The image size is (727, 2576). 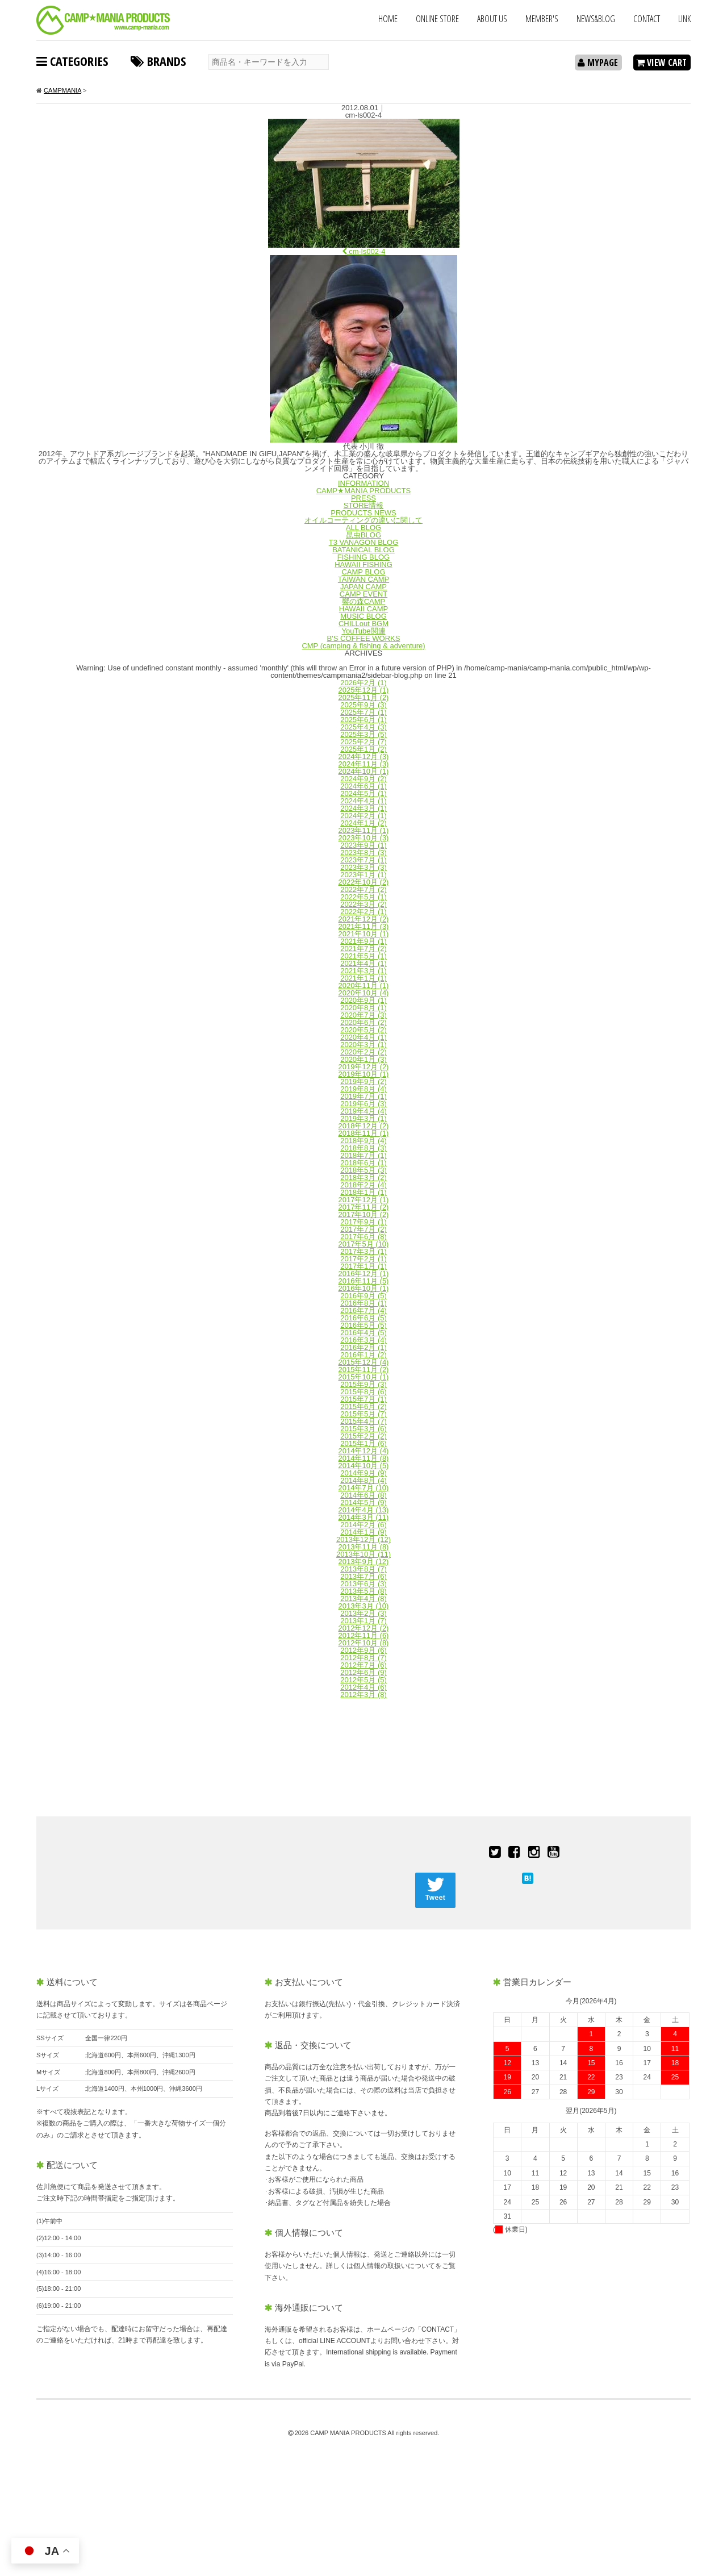 I want to click on 2018年6月, so click(x=363, y=1162).